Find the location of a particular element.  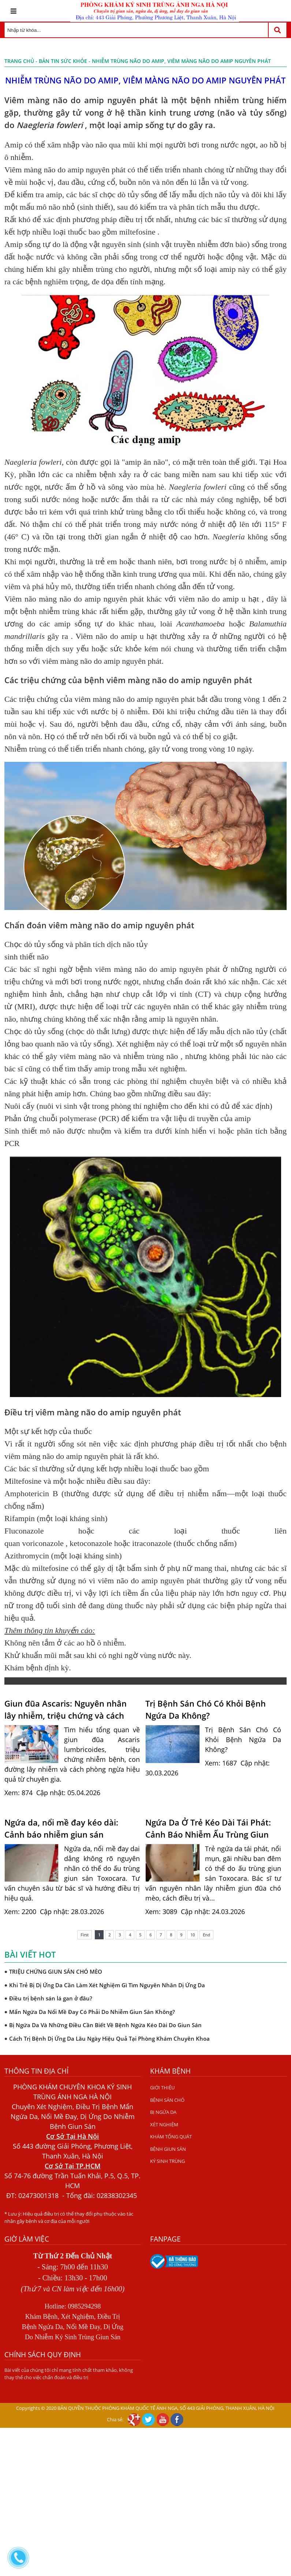

Trang chủ is located at coordinates (19, 60).